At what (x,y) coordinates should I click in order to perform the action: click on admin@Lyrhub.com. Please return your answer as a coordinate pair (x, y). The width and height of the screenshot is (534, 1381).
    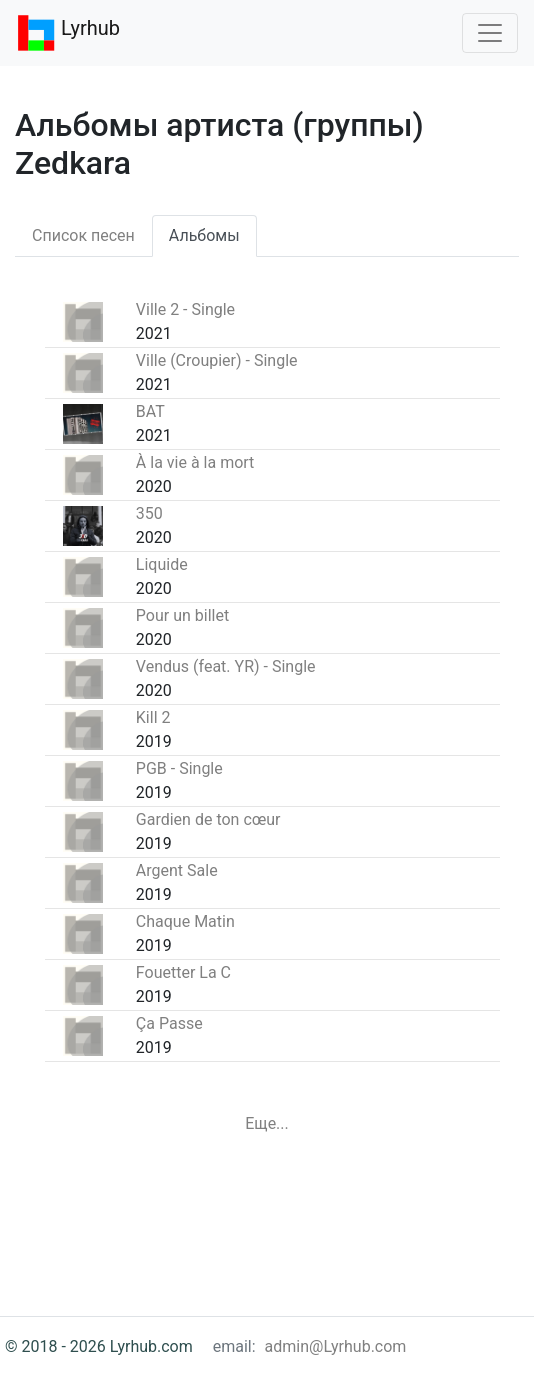
    Looking at the image, I should click on (336, 1346).